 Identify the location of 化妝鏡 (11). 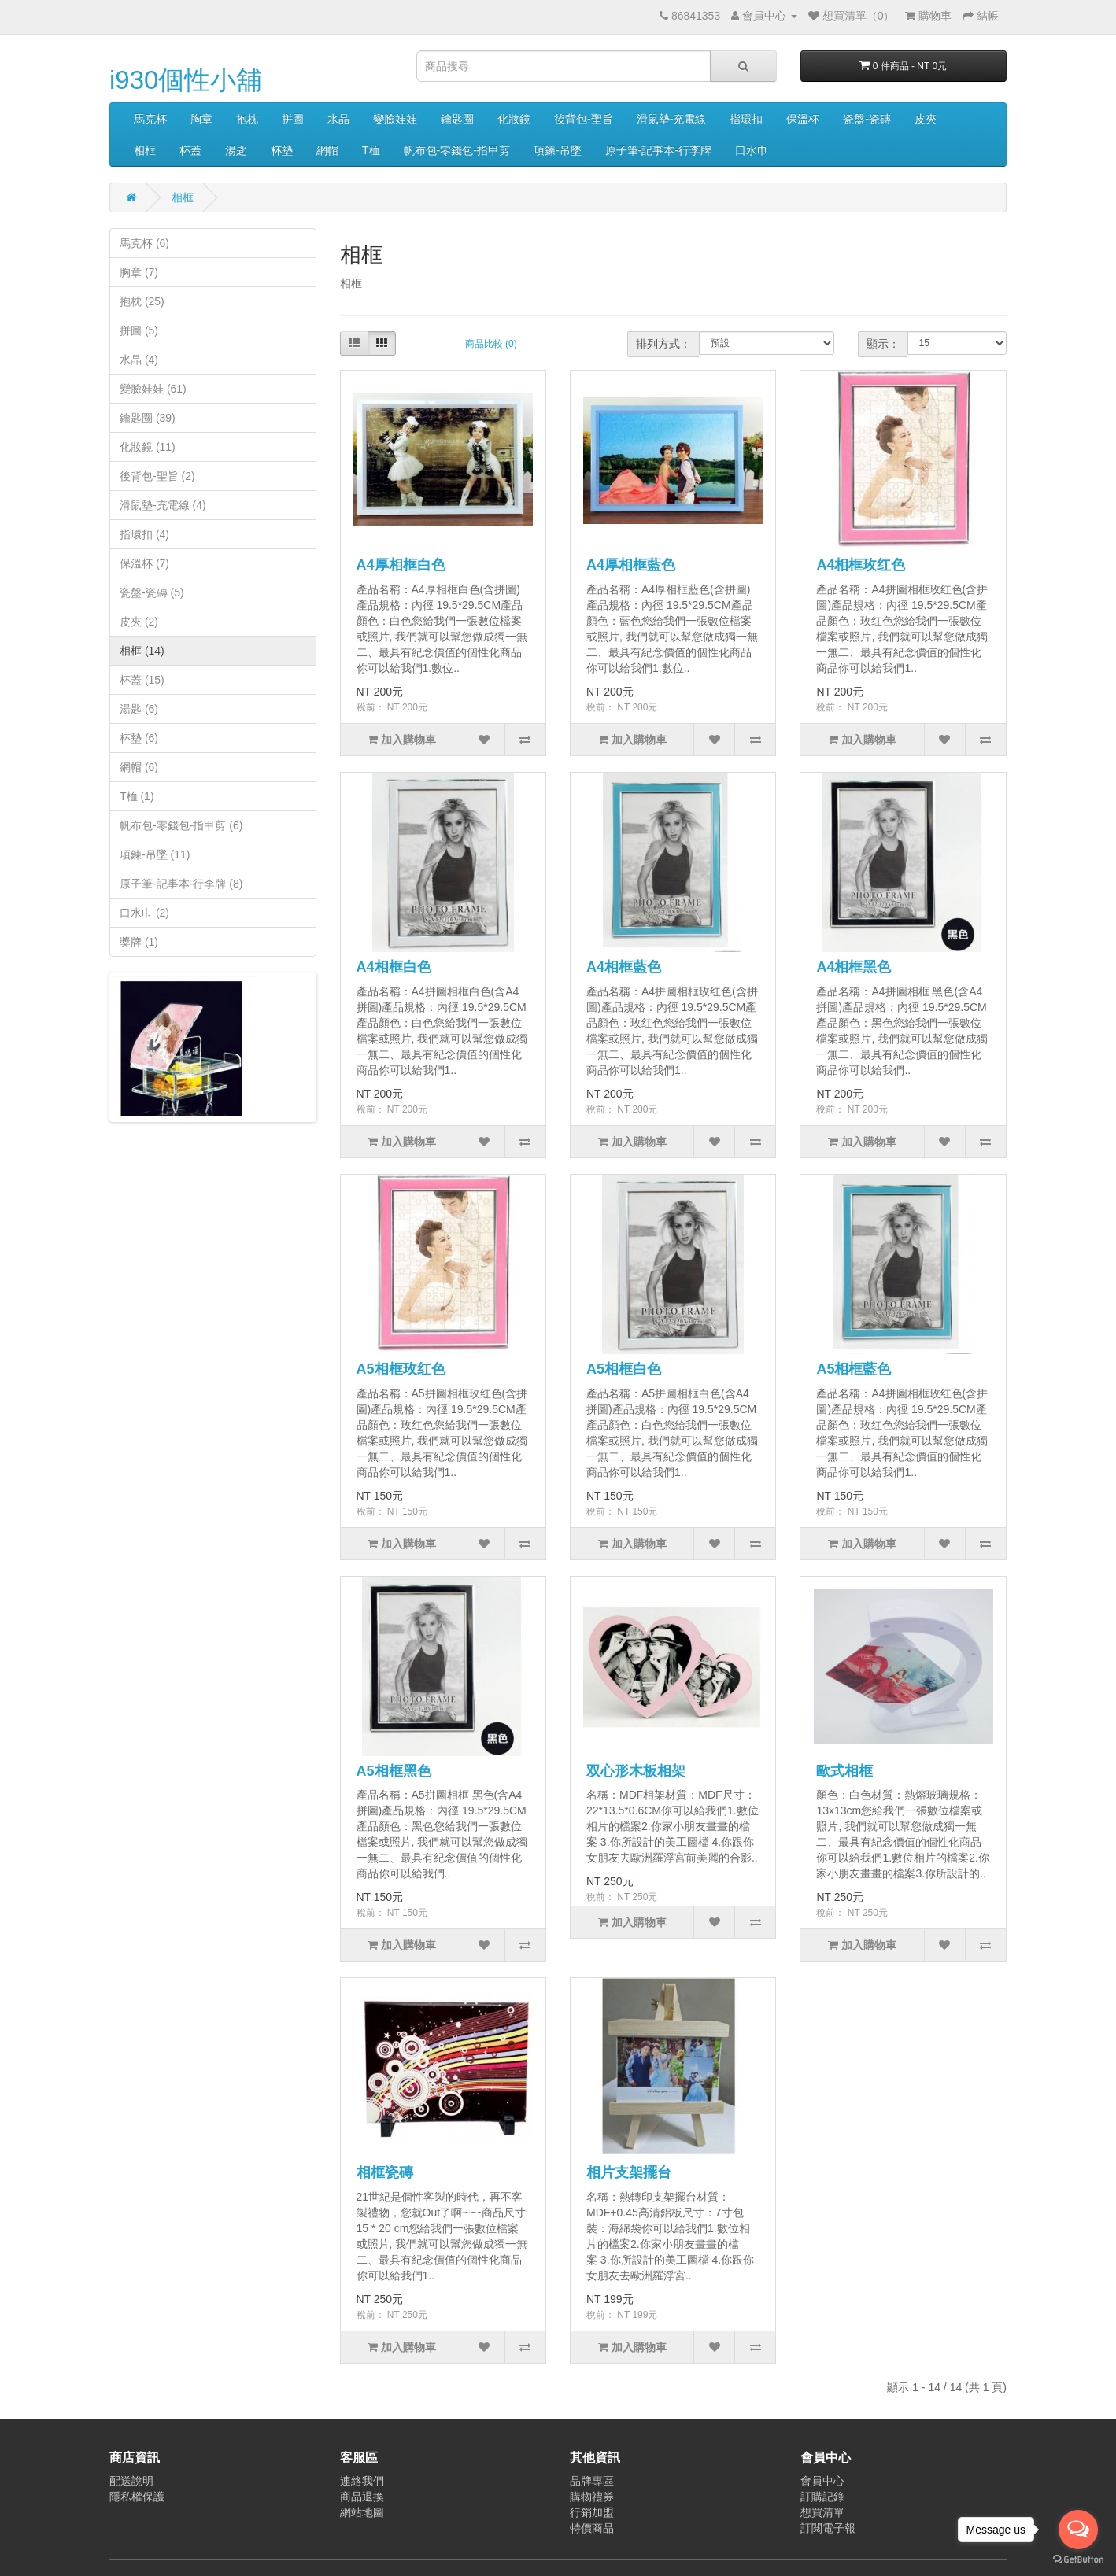
(148, 447).